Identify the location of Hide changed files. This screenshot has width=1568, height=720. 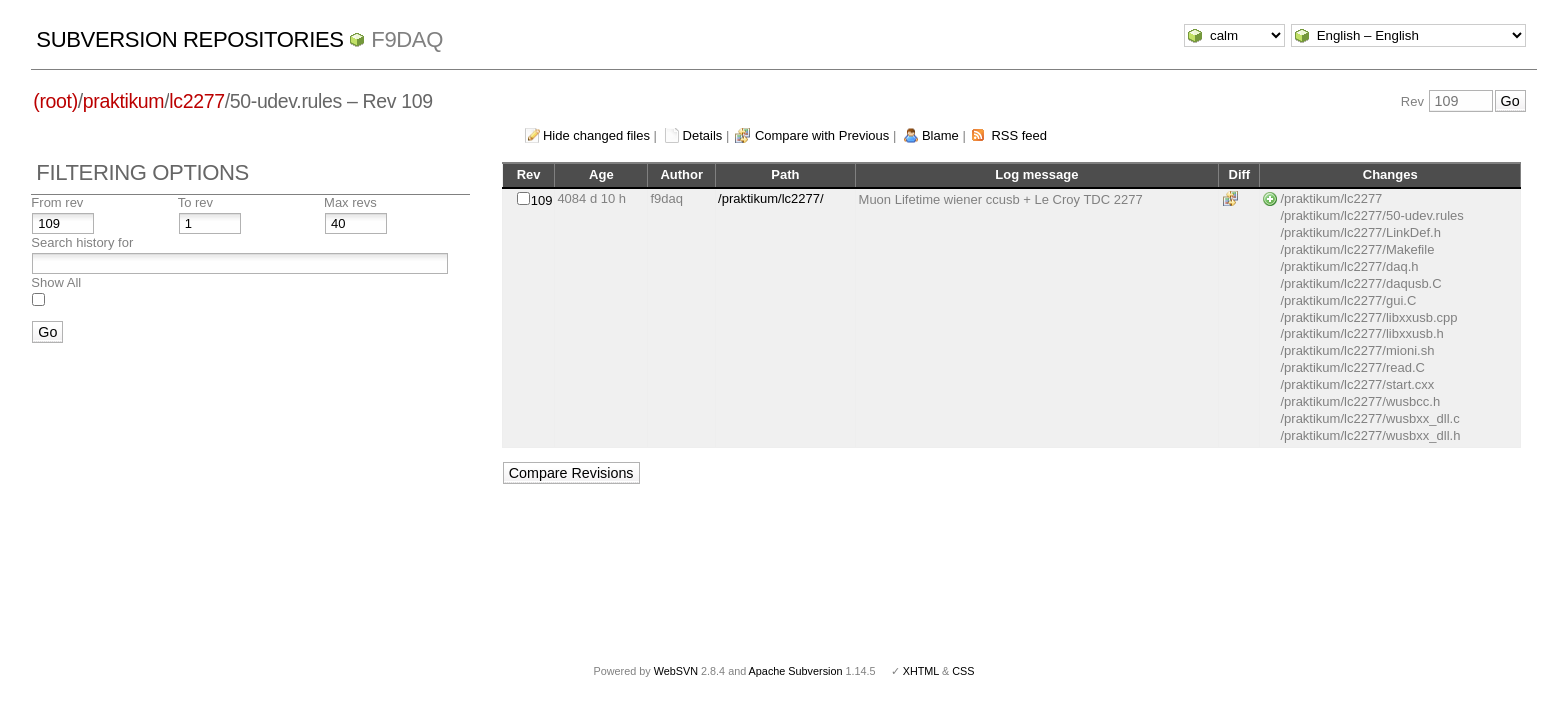
(596, 135).